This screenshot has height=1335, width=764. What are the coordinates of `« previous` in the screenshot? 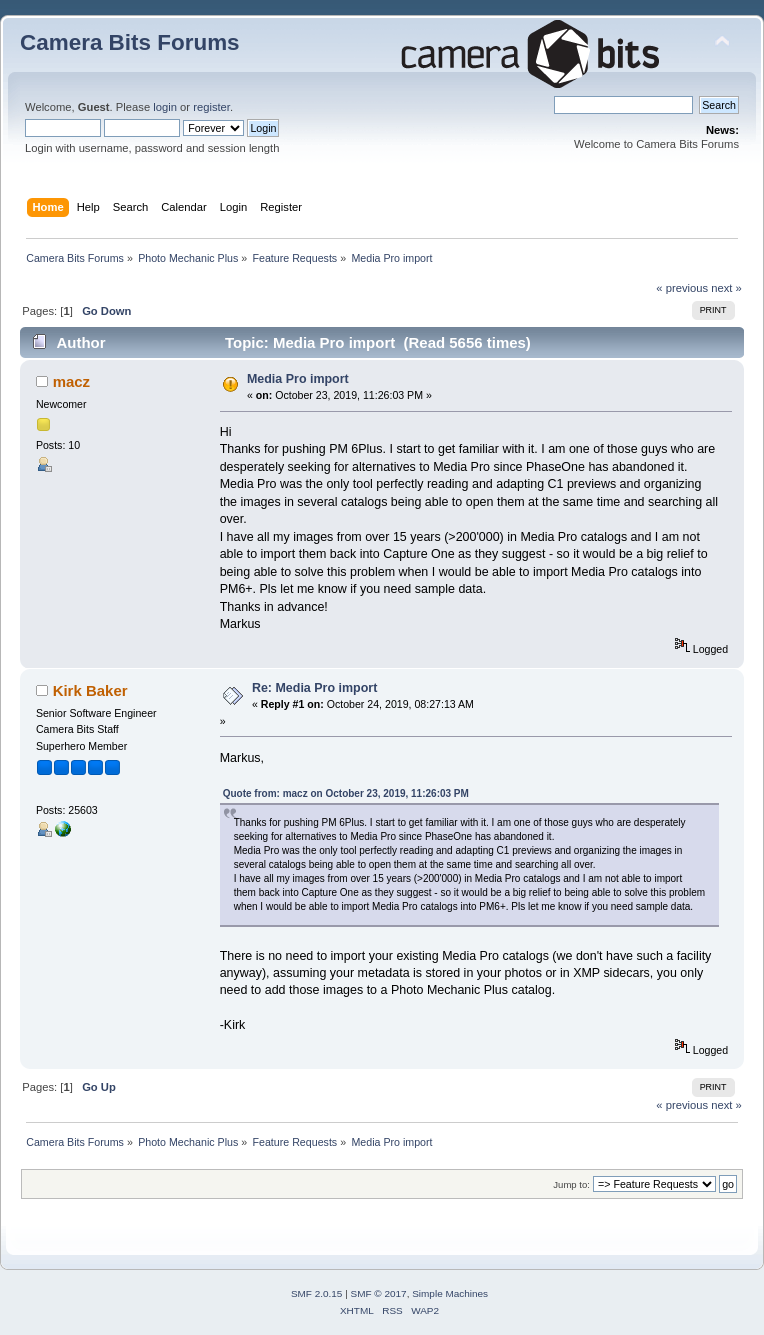 It's located at (682, 288).